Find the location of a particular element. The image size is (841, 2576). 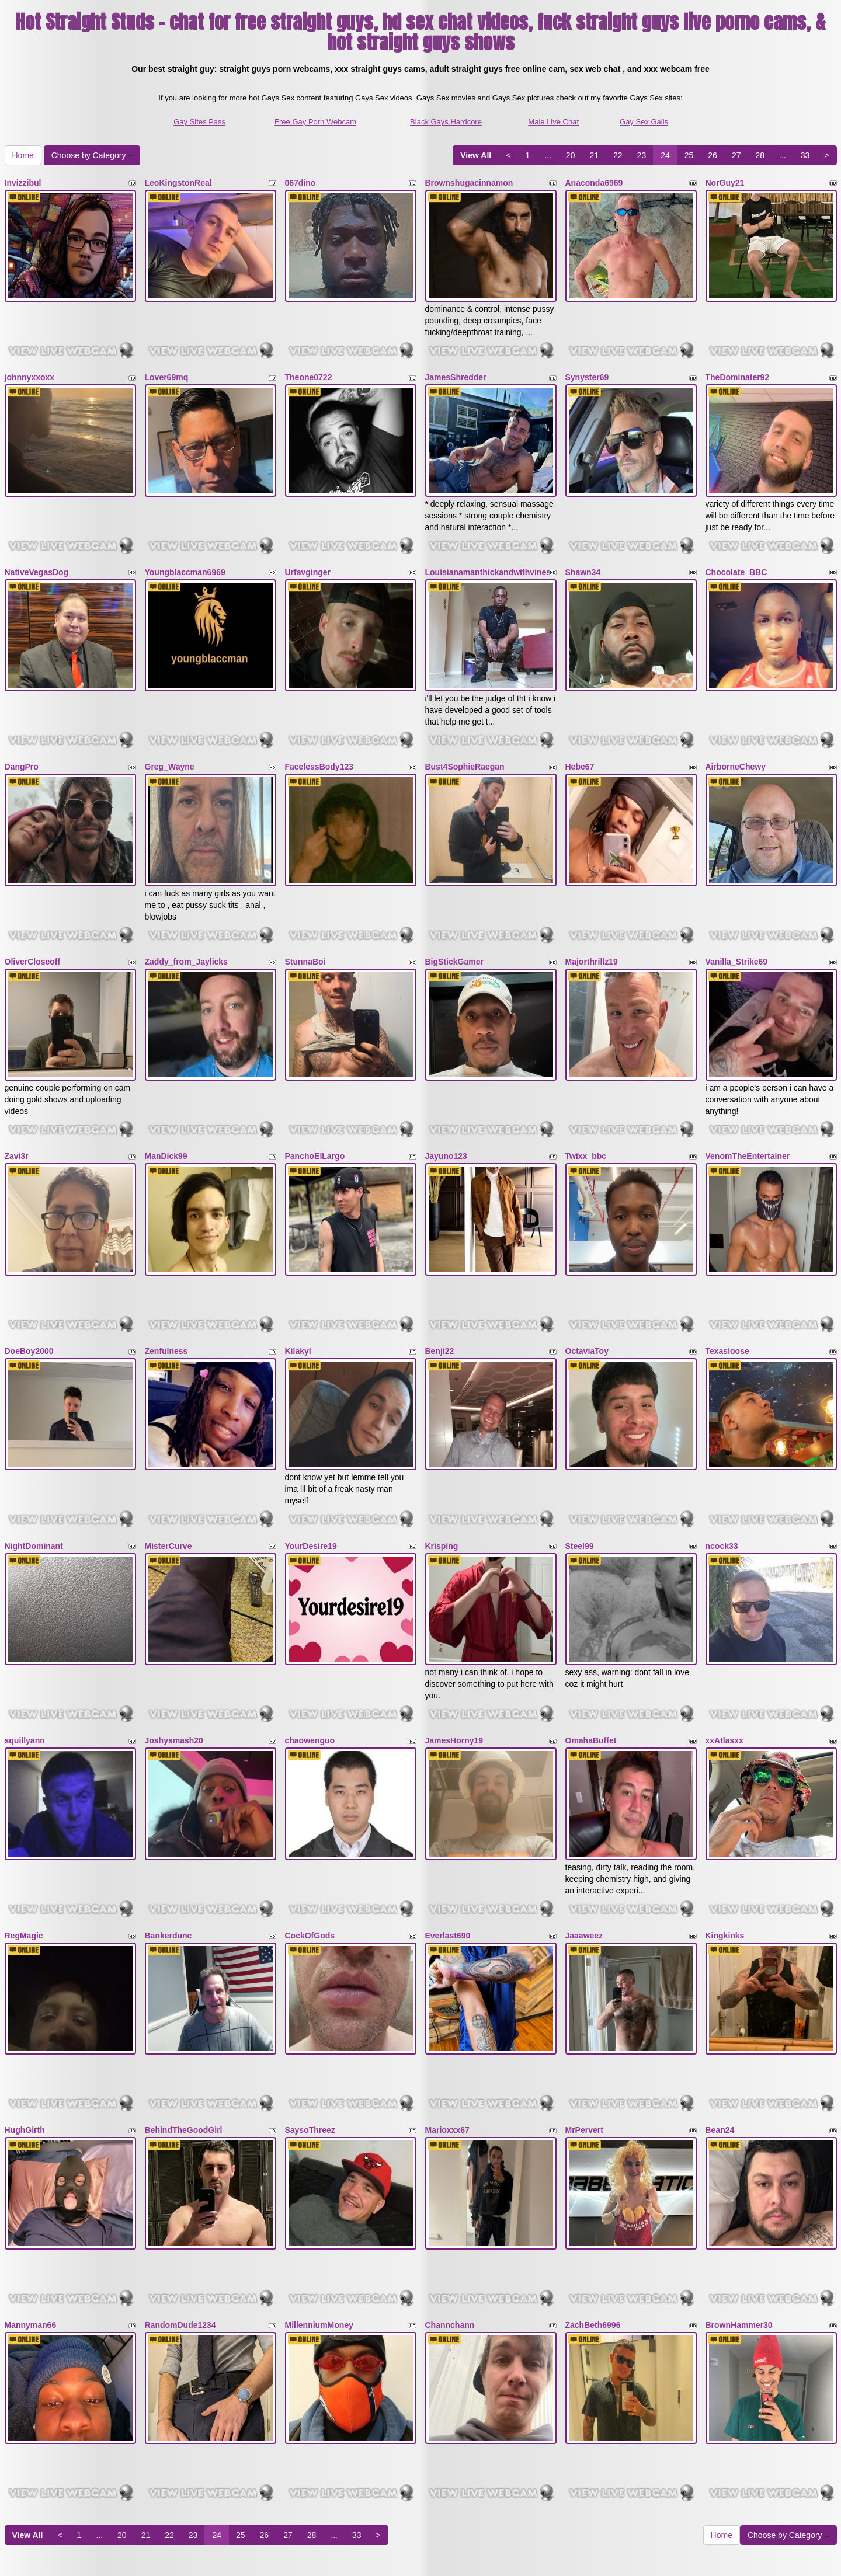

Black Gays Hardcore is located at coordinates (446, 121).